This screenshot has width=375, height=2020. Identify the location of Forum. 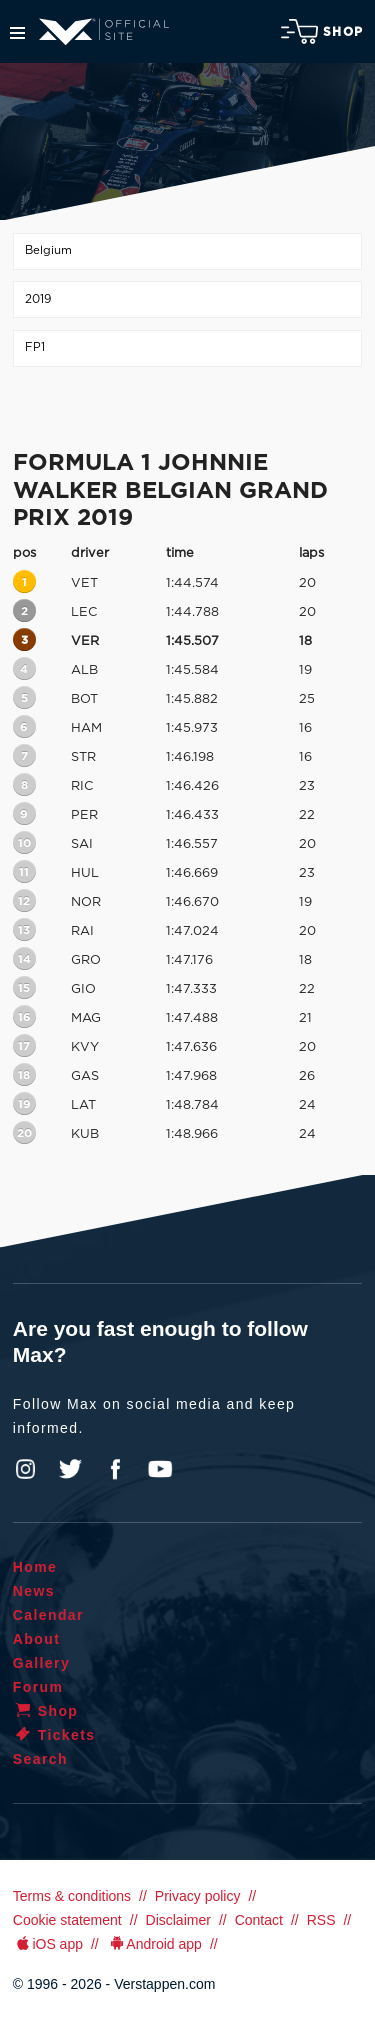
(38, 1687).